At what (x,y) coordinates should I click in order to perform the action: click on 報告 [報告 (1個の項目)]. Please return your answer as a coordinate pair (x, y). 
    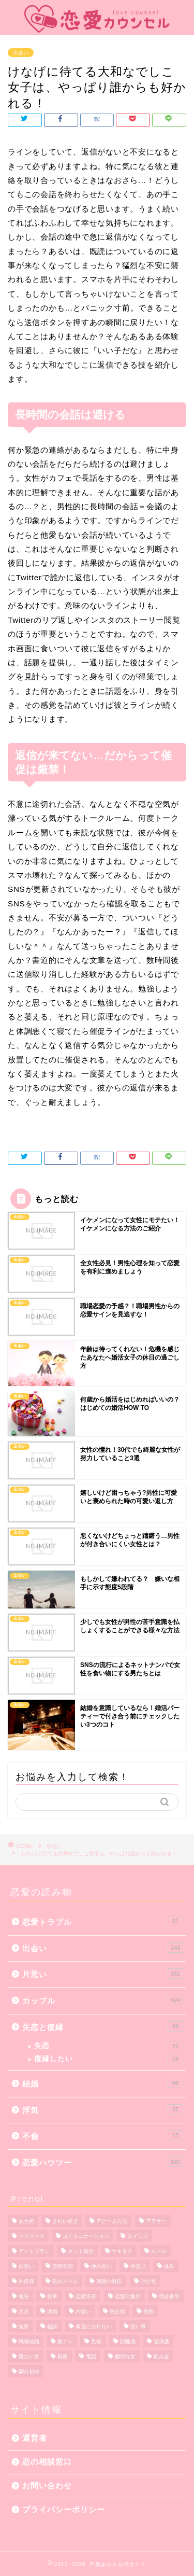
    Looking at the image, I should click on (24, 2296).